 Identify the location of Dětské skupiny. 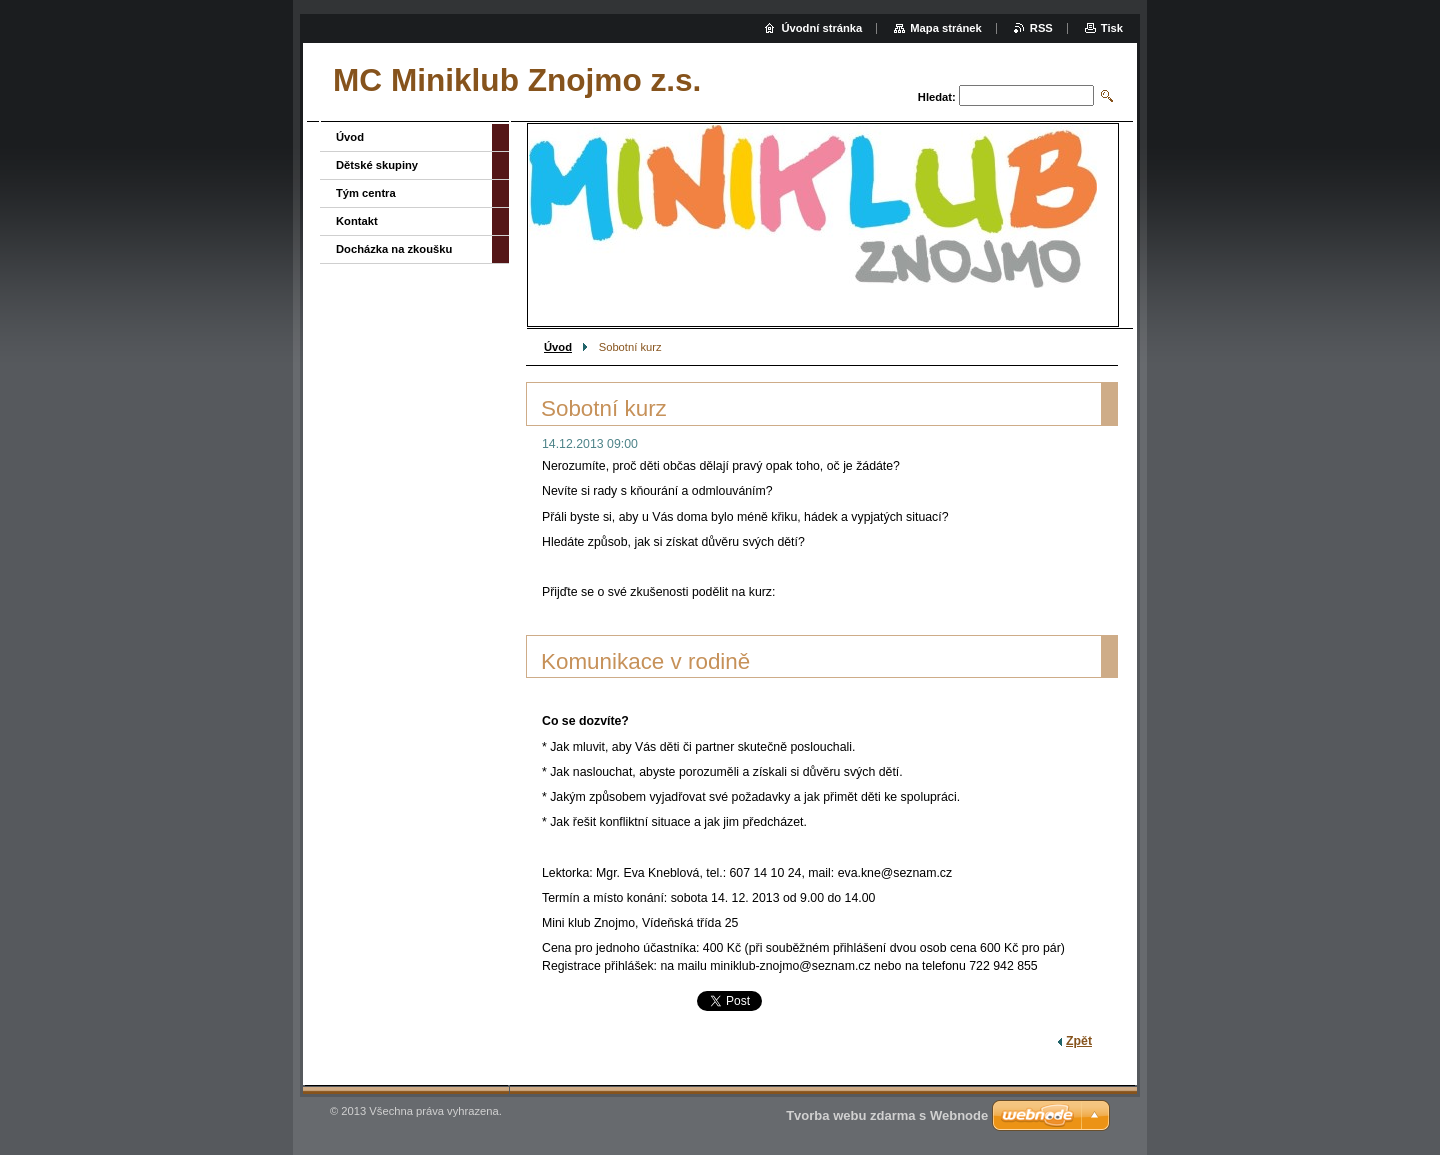
(377, 165).